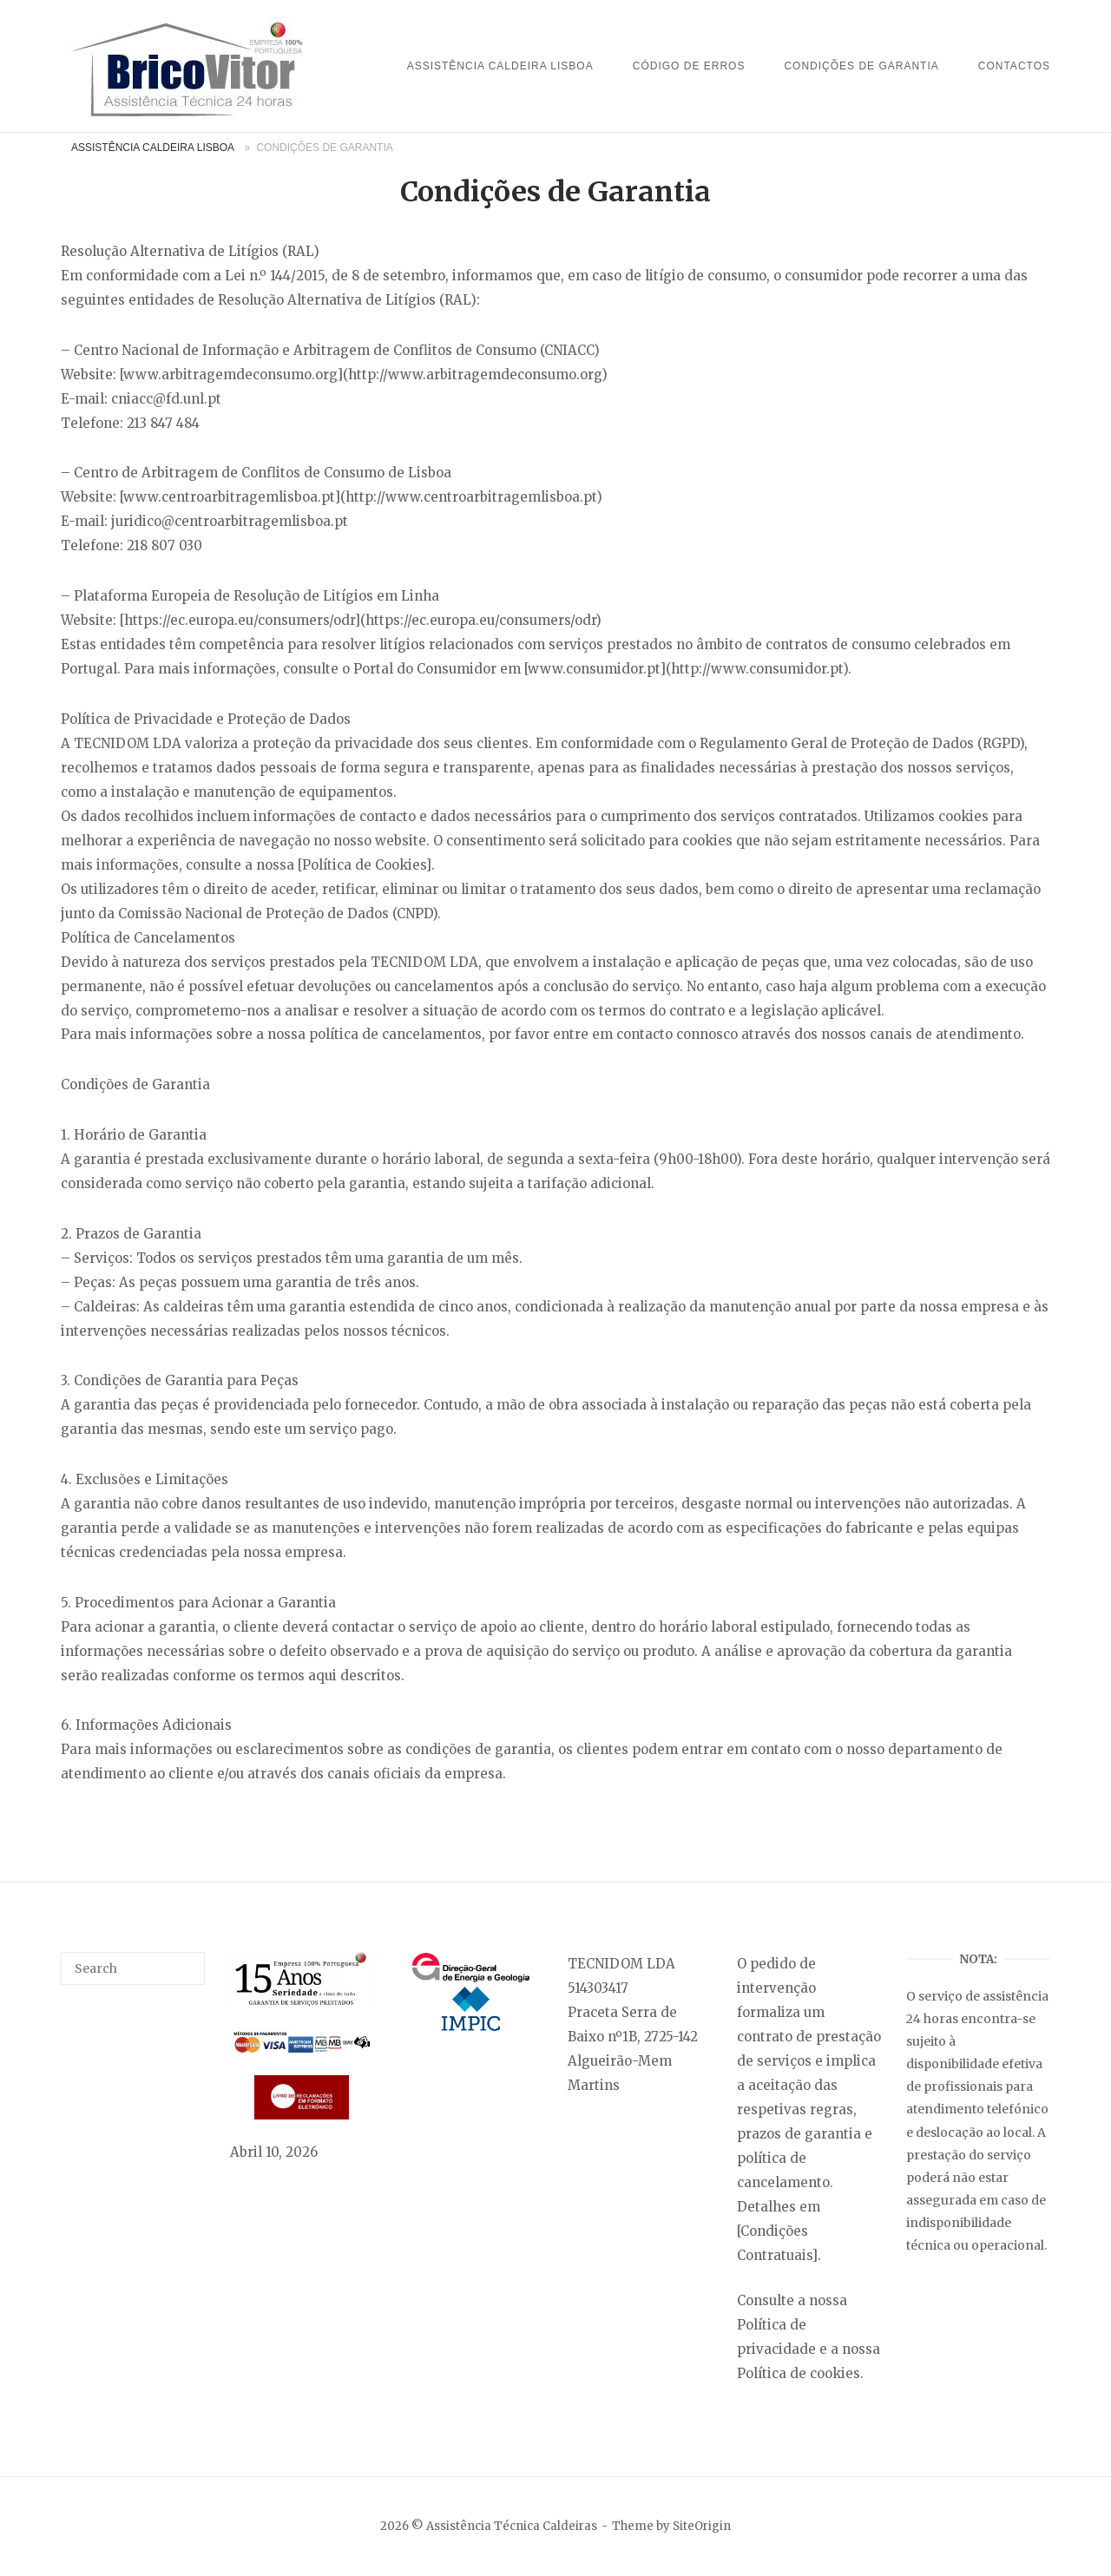 This screenshot has width=1111, height=2576. Describe the element at coordinates (500, 66) in the screenshot. I see `Assistência Caldeira Lisboa` at that location.